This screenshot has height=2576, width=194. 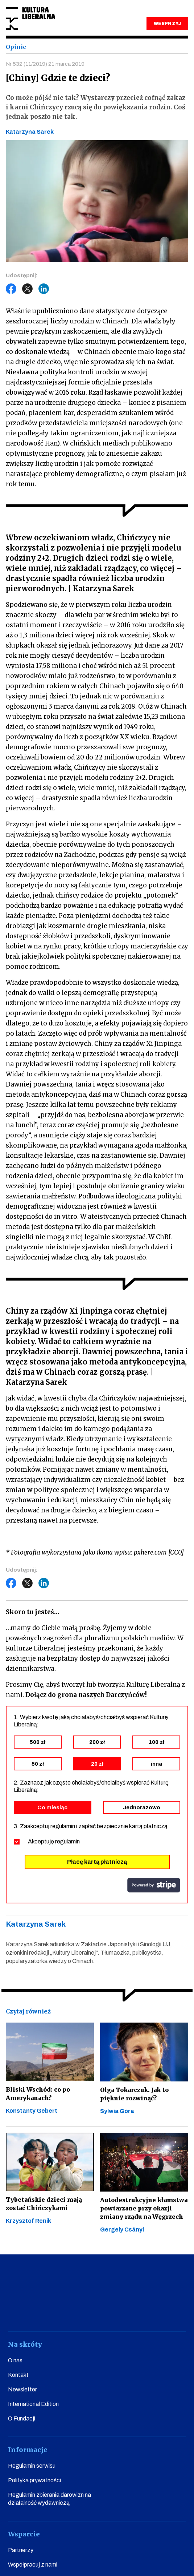 I want to click on Tybetańskie dzieci mają zostać Chińczykami, so click(x=44, y=2204).